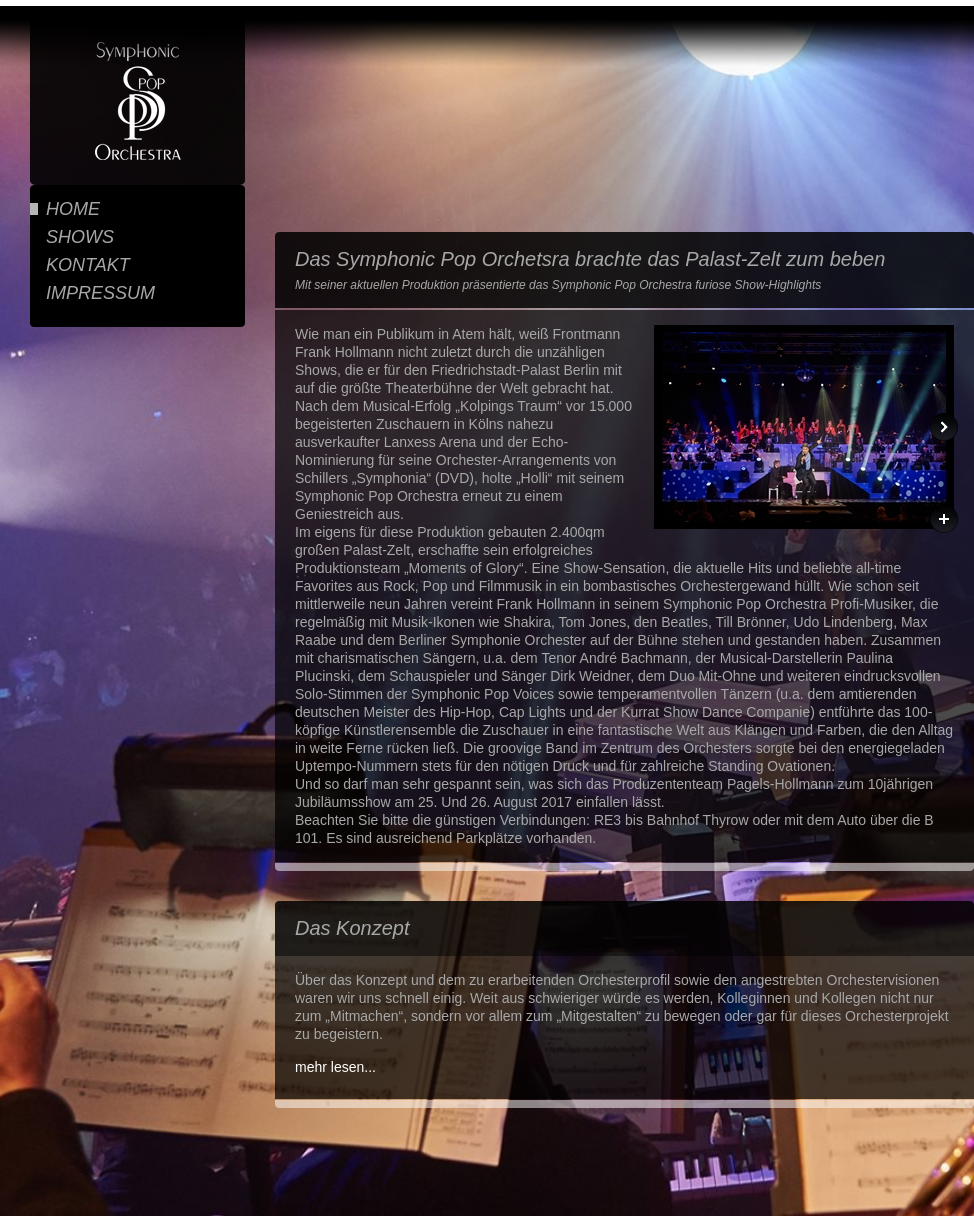  What do you see at coordinates (335, 1067) in the screenshot?
I see `mehr lesen...` at bounding box center [335, 1067].